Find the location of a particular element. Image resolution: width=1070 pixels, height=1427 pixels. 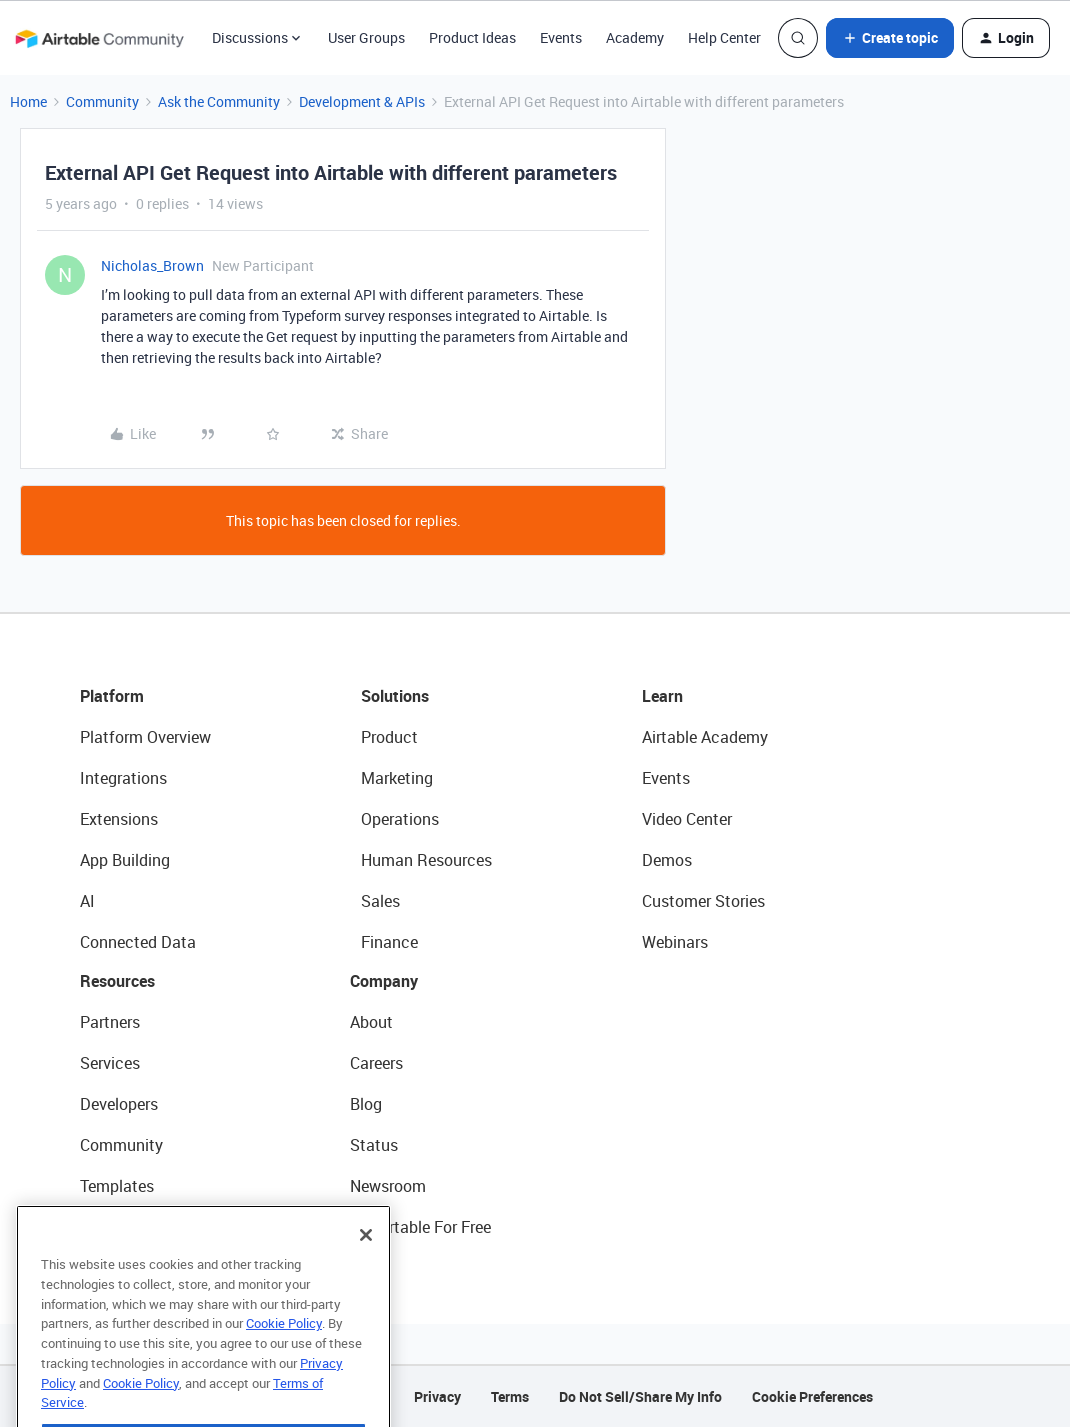

Try Airtable For Free is located at coordinates (420, 1227).